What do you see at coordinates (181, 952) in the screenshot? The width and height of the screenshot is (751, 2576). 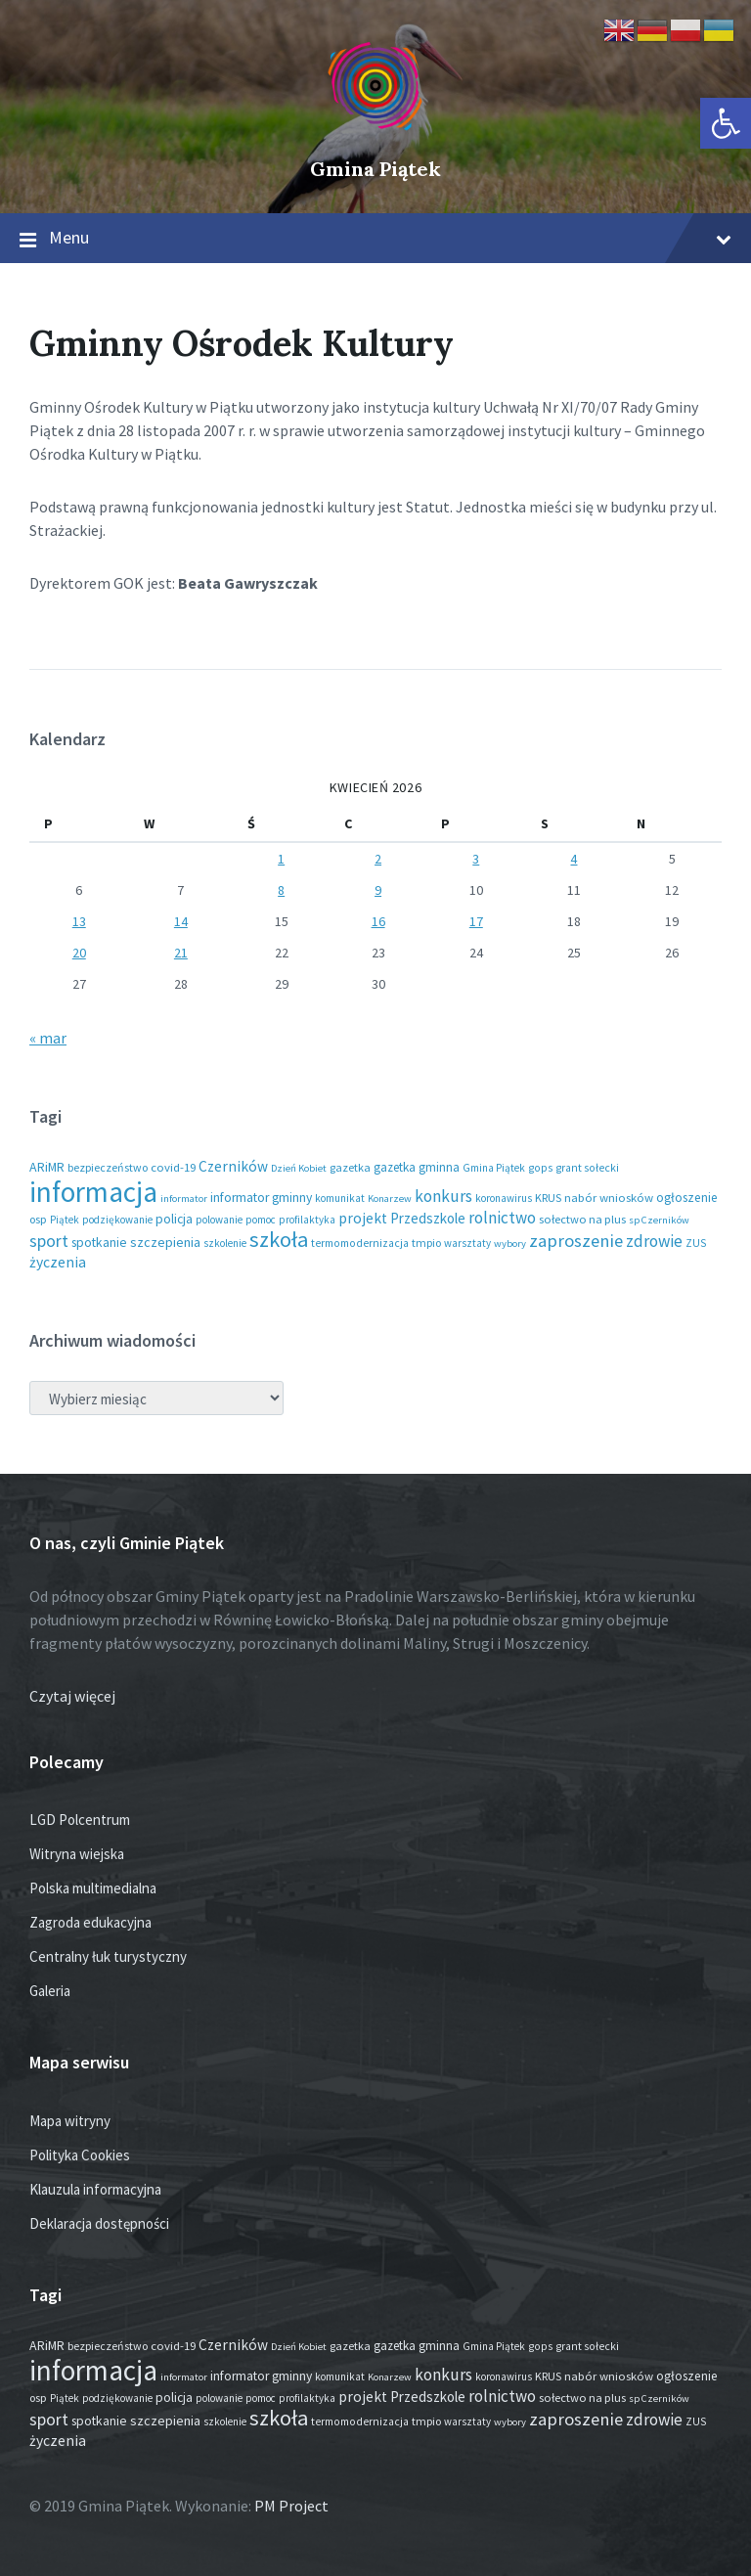 I see `21 [Wpisy opublikowane dnia 2026-04-21]` at bounding box center [181, 952].